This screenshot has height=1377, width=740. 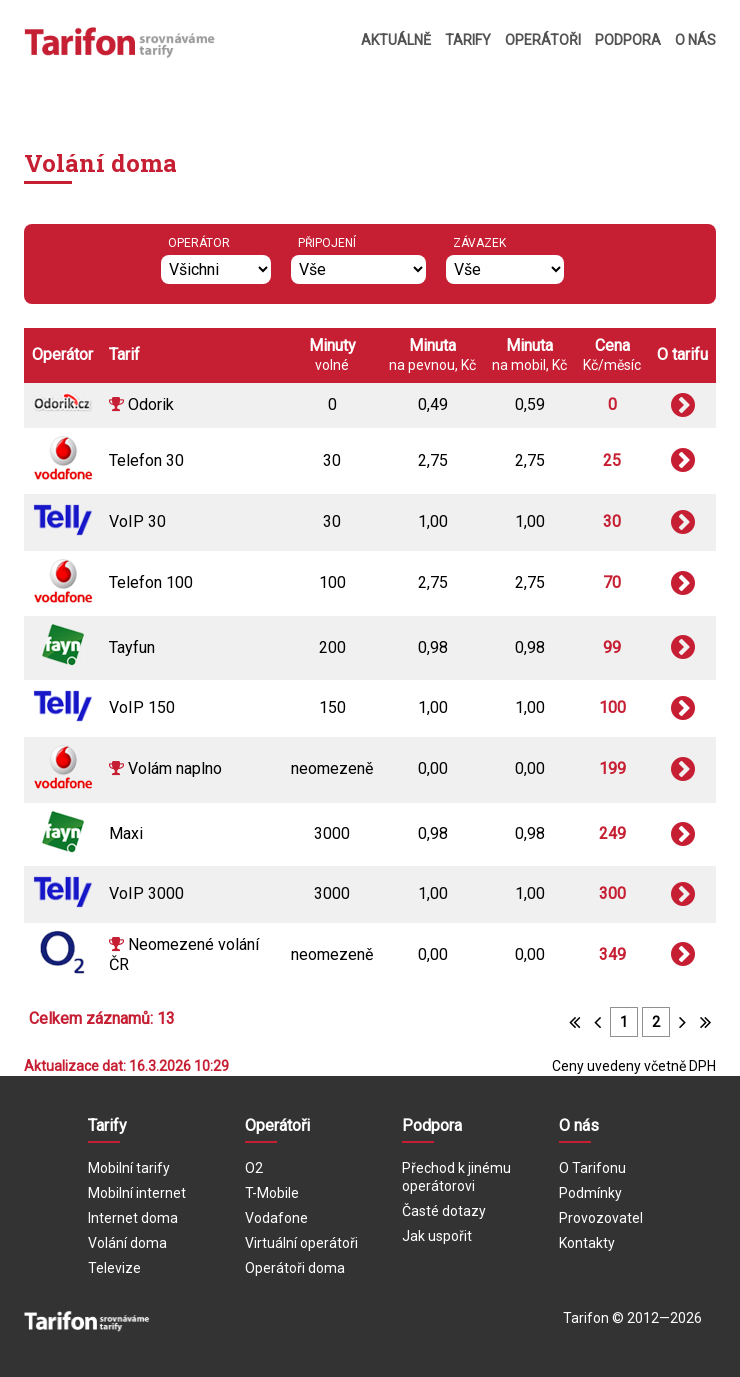 What do you see at coordinates (151, 582) in the screenshot?
I see `Telefon 100` at bounding box center [151, 582].